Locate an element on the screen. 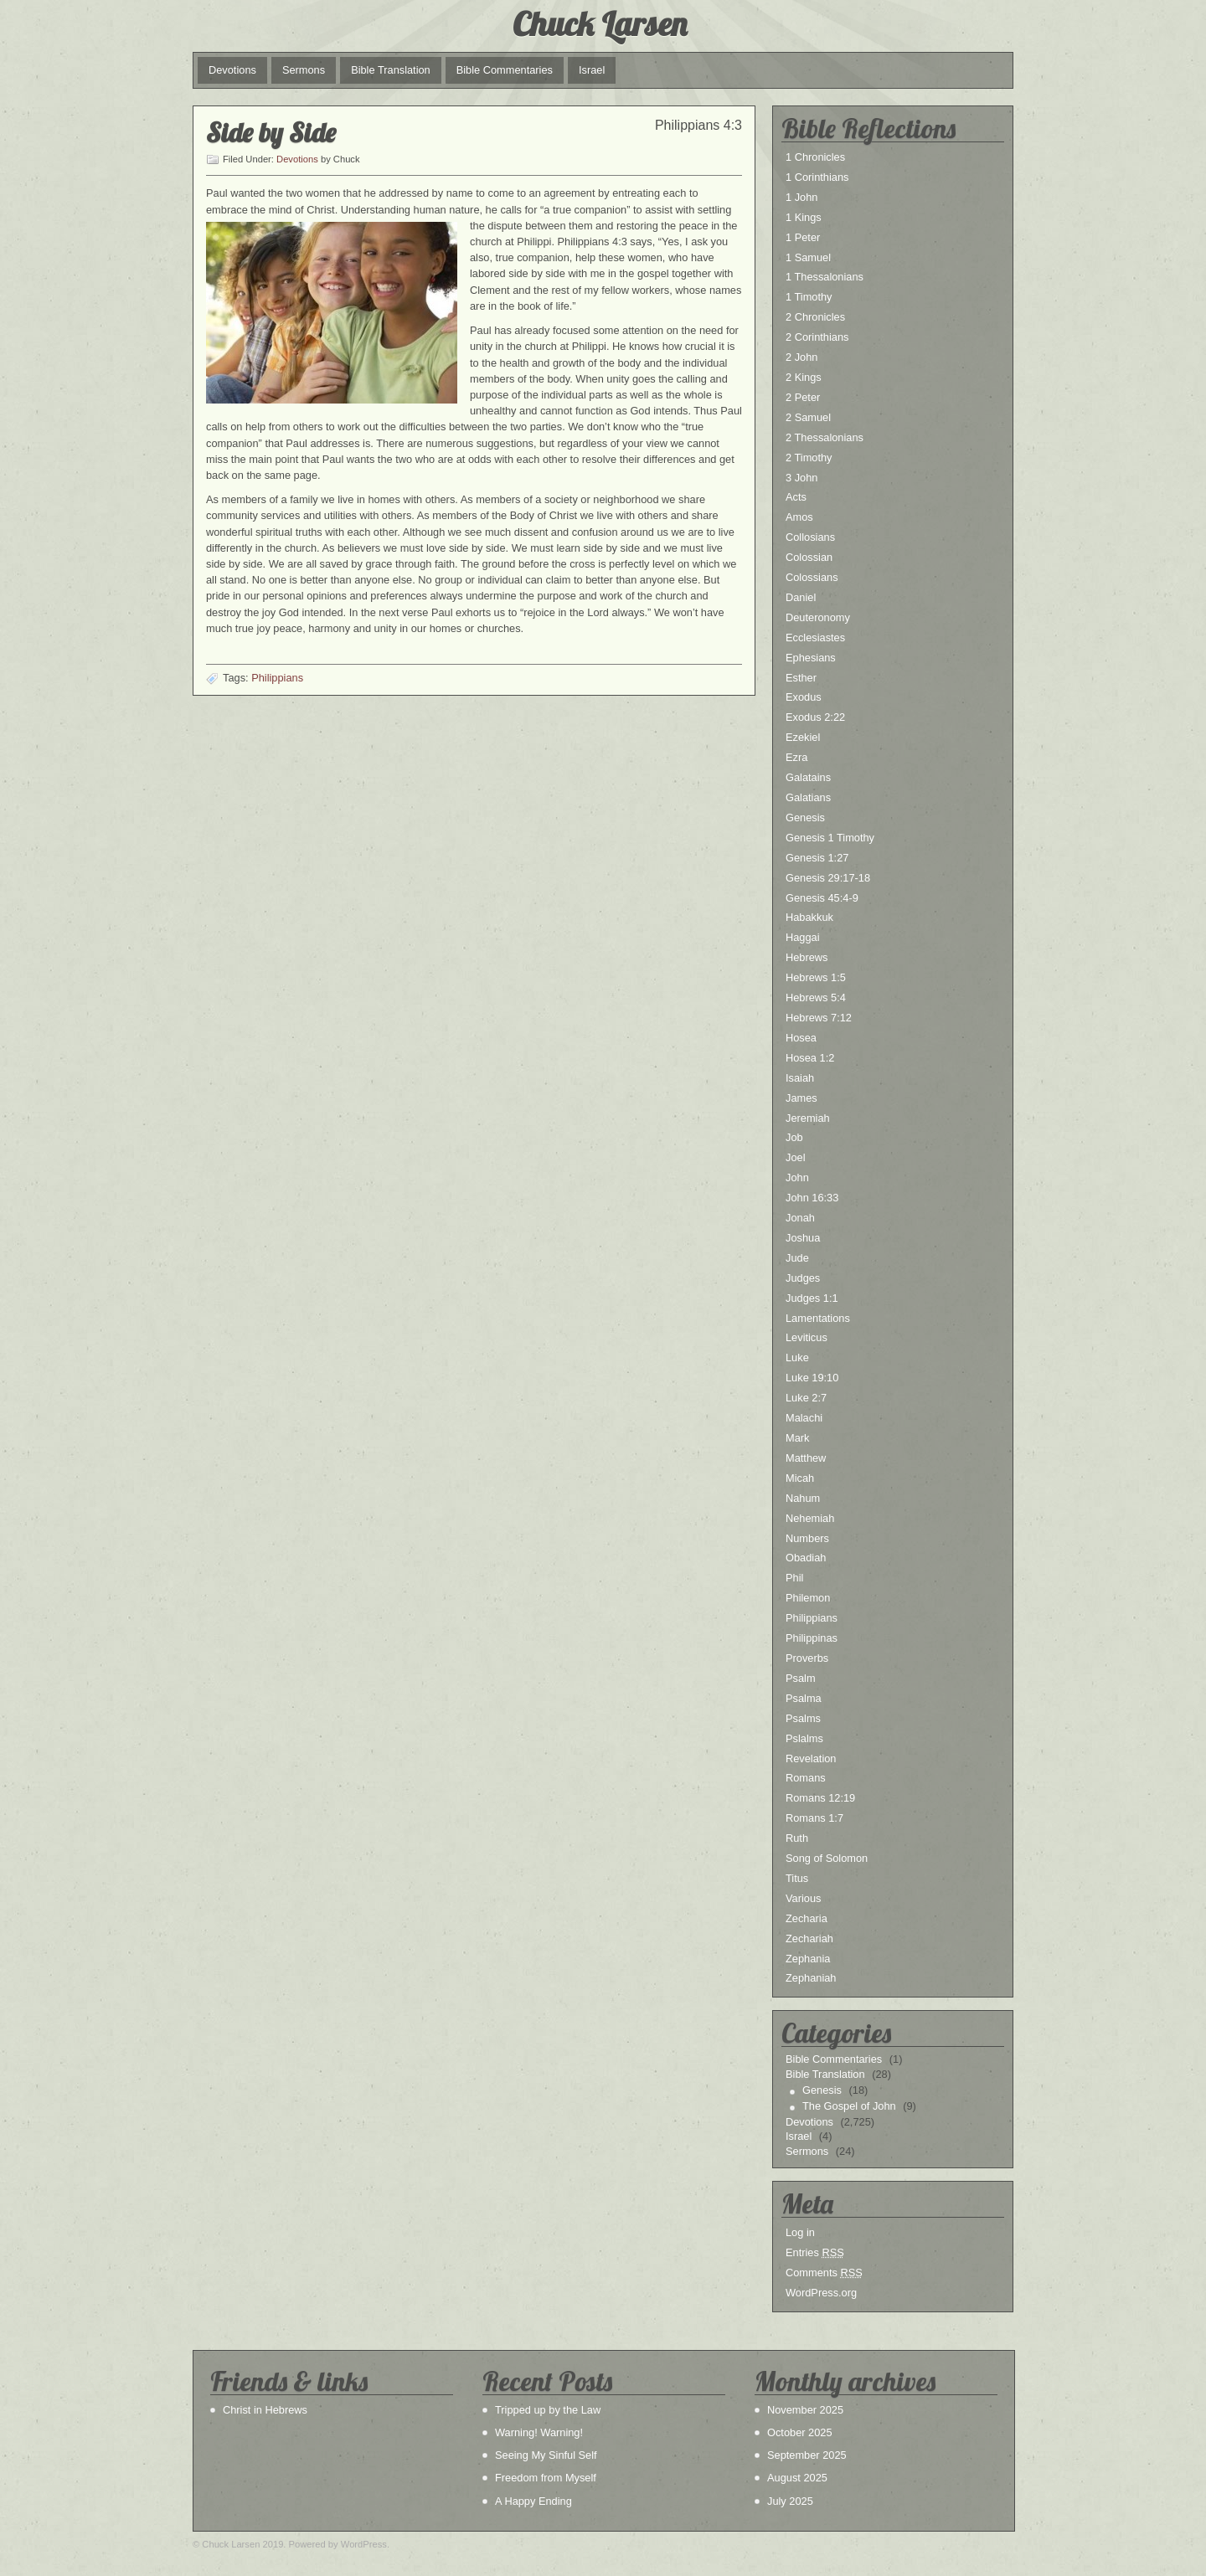 Image resolution: width=1206 pixels, height=2576 pixels. Entries is located at coordinates (815, 2252).